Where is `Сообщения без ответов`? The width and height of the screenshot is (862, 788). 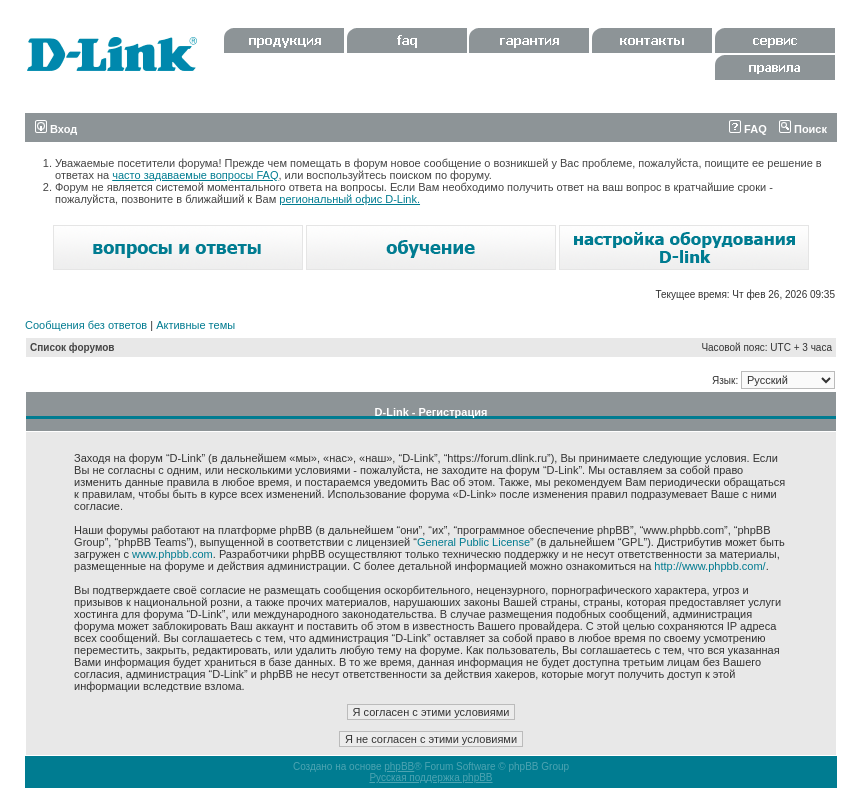 Сообщения без ответов is located at coordinates (86, 325).